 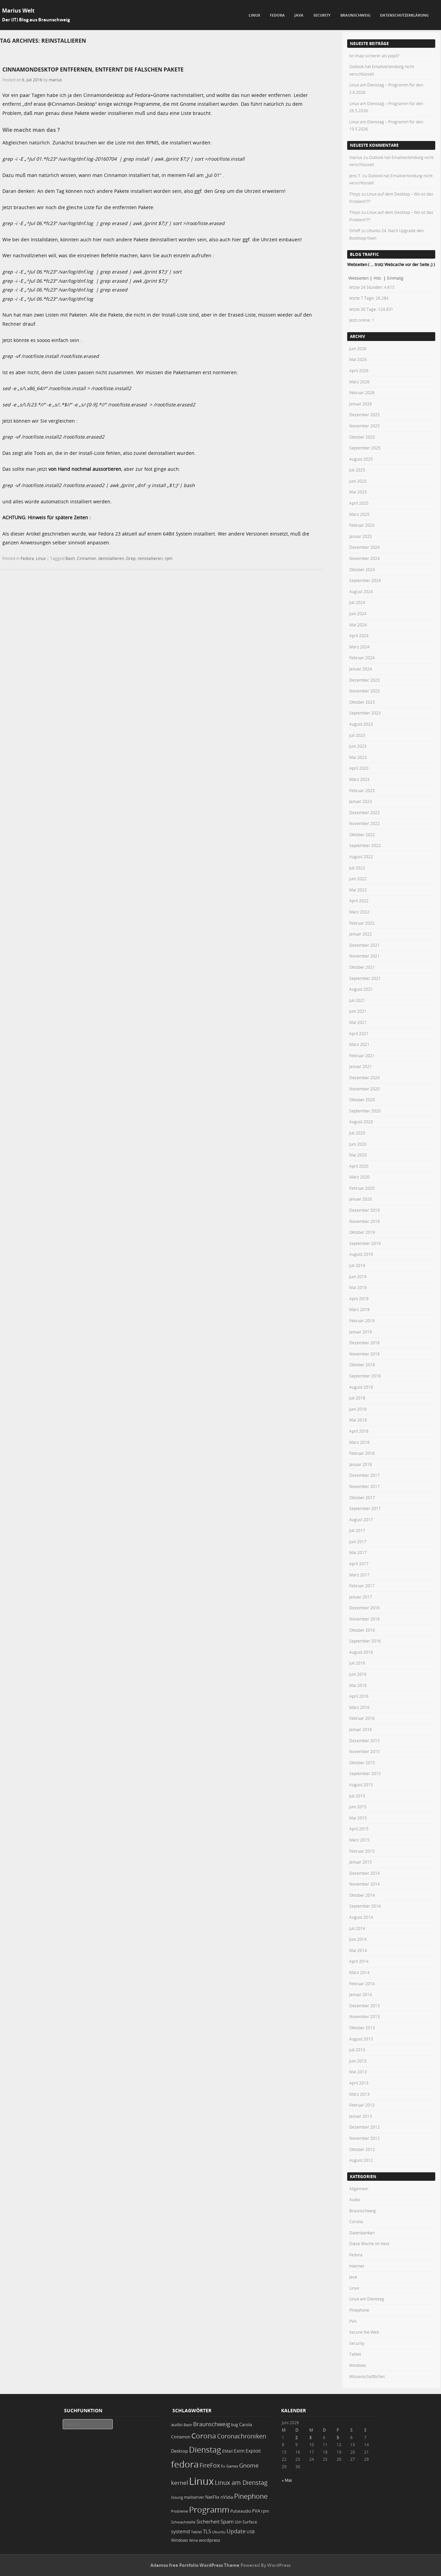 I want to click on April 2020, so click(x=359, y=1166).